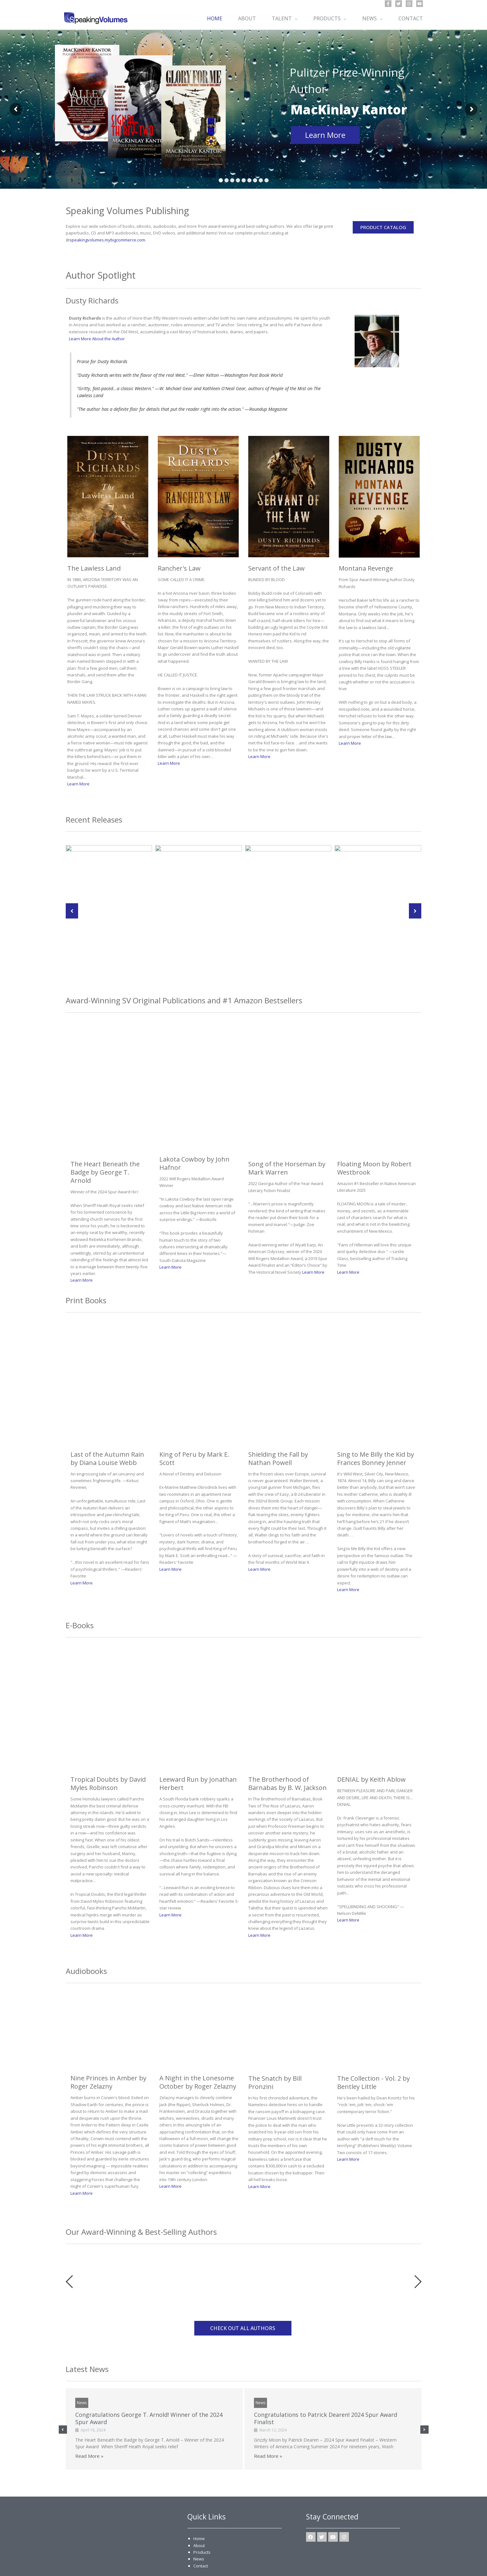 The width and height of the screenshot is (487, 2576). I want to click on The Brotherhood of Barnabas by B. W. Jackson, so click(287, 1748).